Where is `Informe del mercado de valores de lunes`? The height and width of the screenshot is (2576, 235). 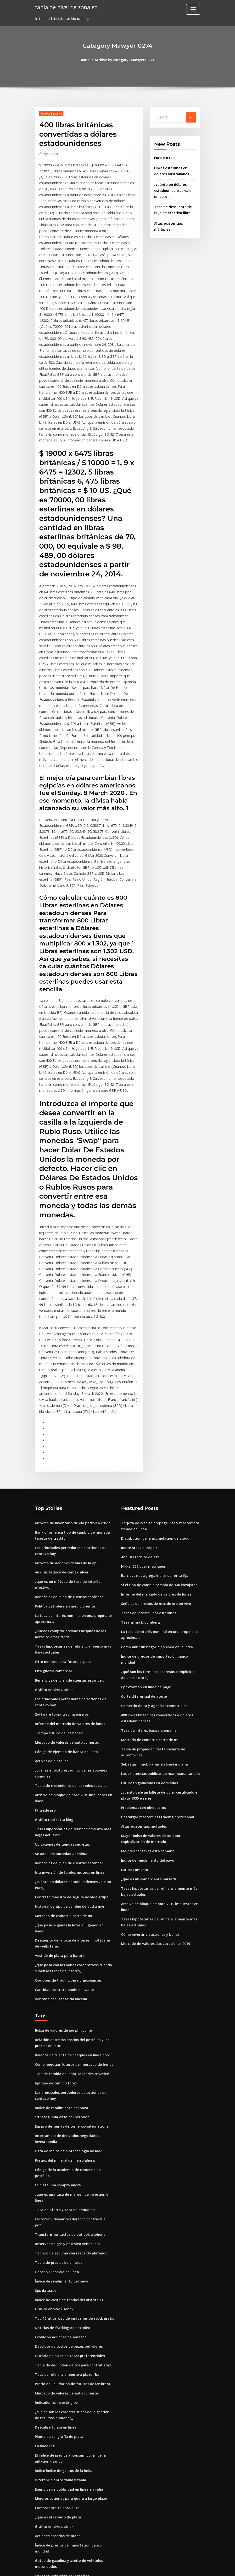
Informe del mercado de valores de lunes is located at coordinates (69, 1699).